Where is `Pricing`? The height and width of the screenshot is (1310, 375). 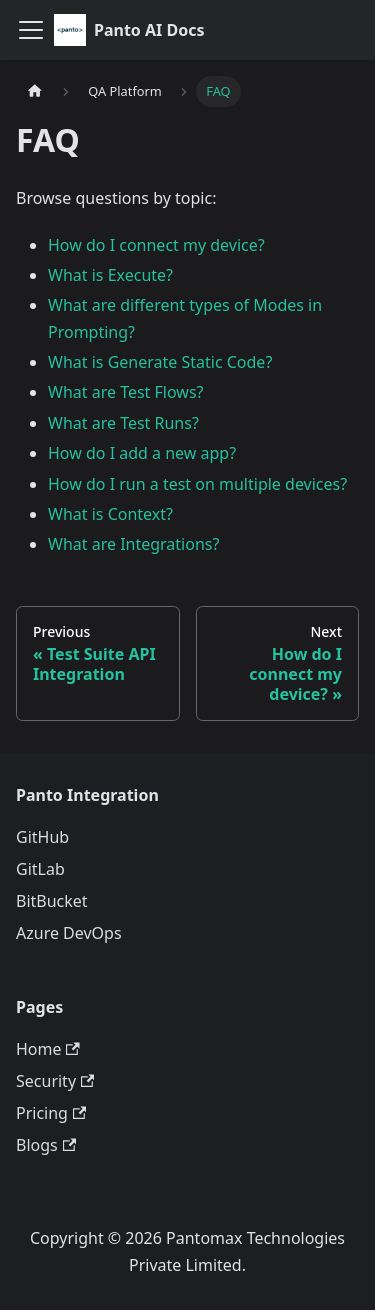 Pricing is located at coordinates (51, 1113).